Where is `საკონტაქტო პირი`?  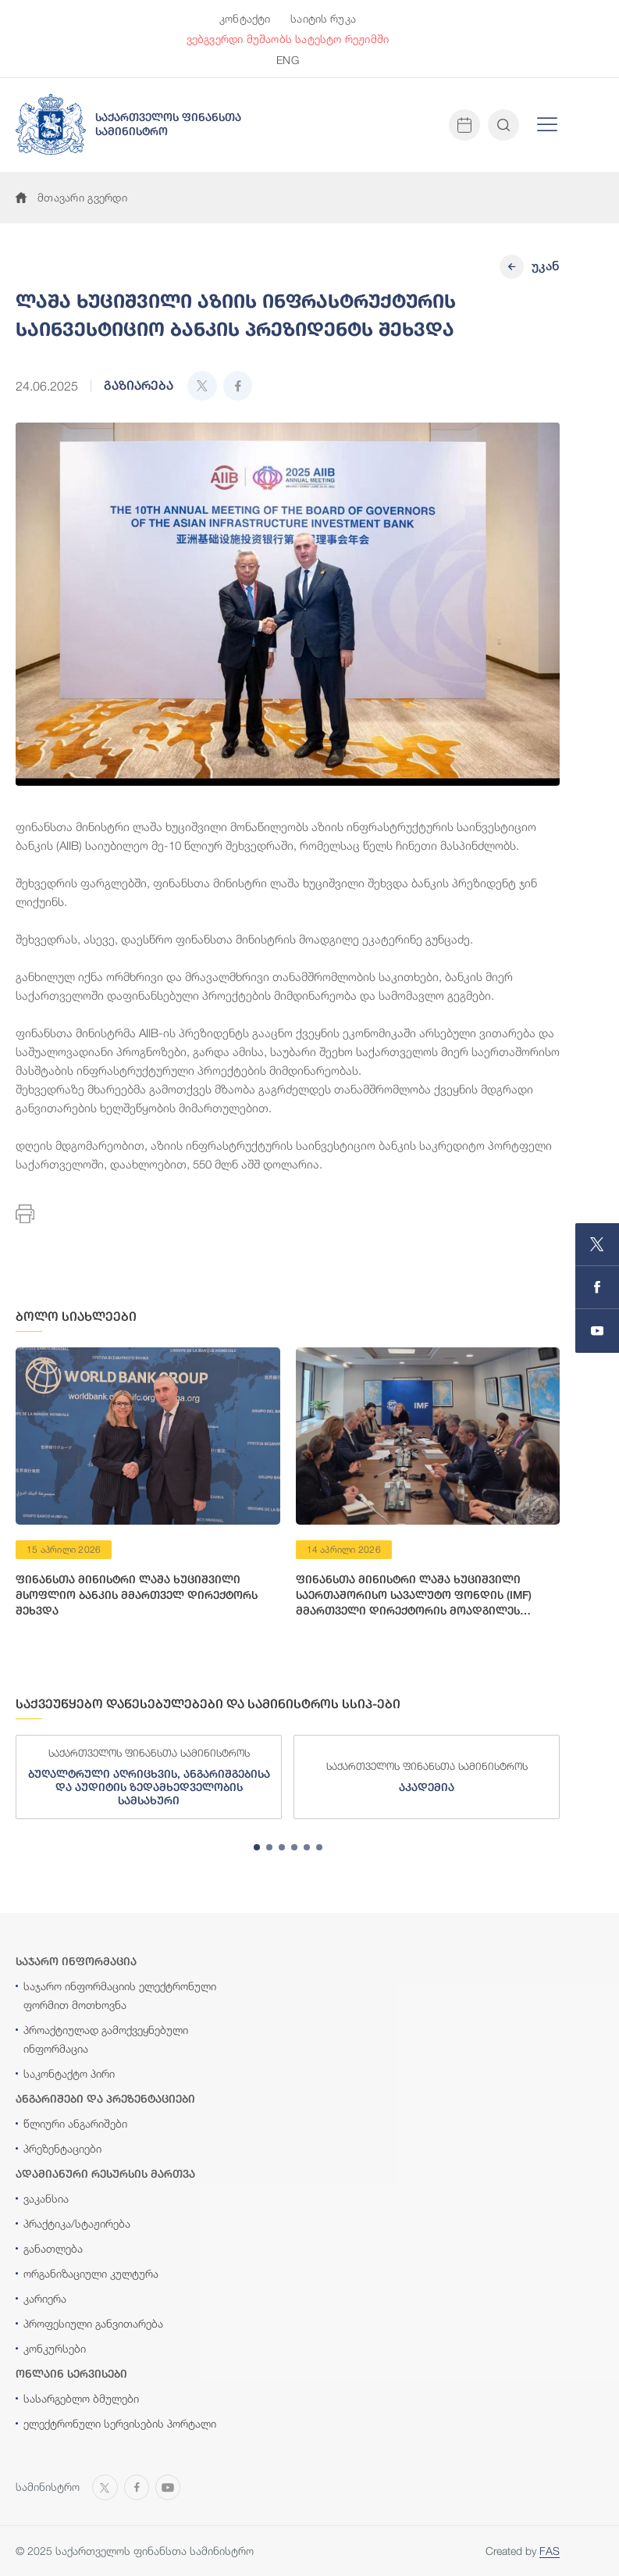 საკონტაქტო პირი is located at coordinates (69, 2073).